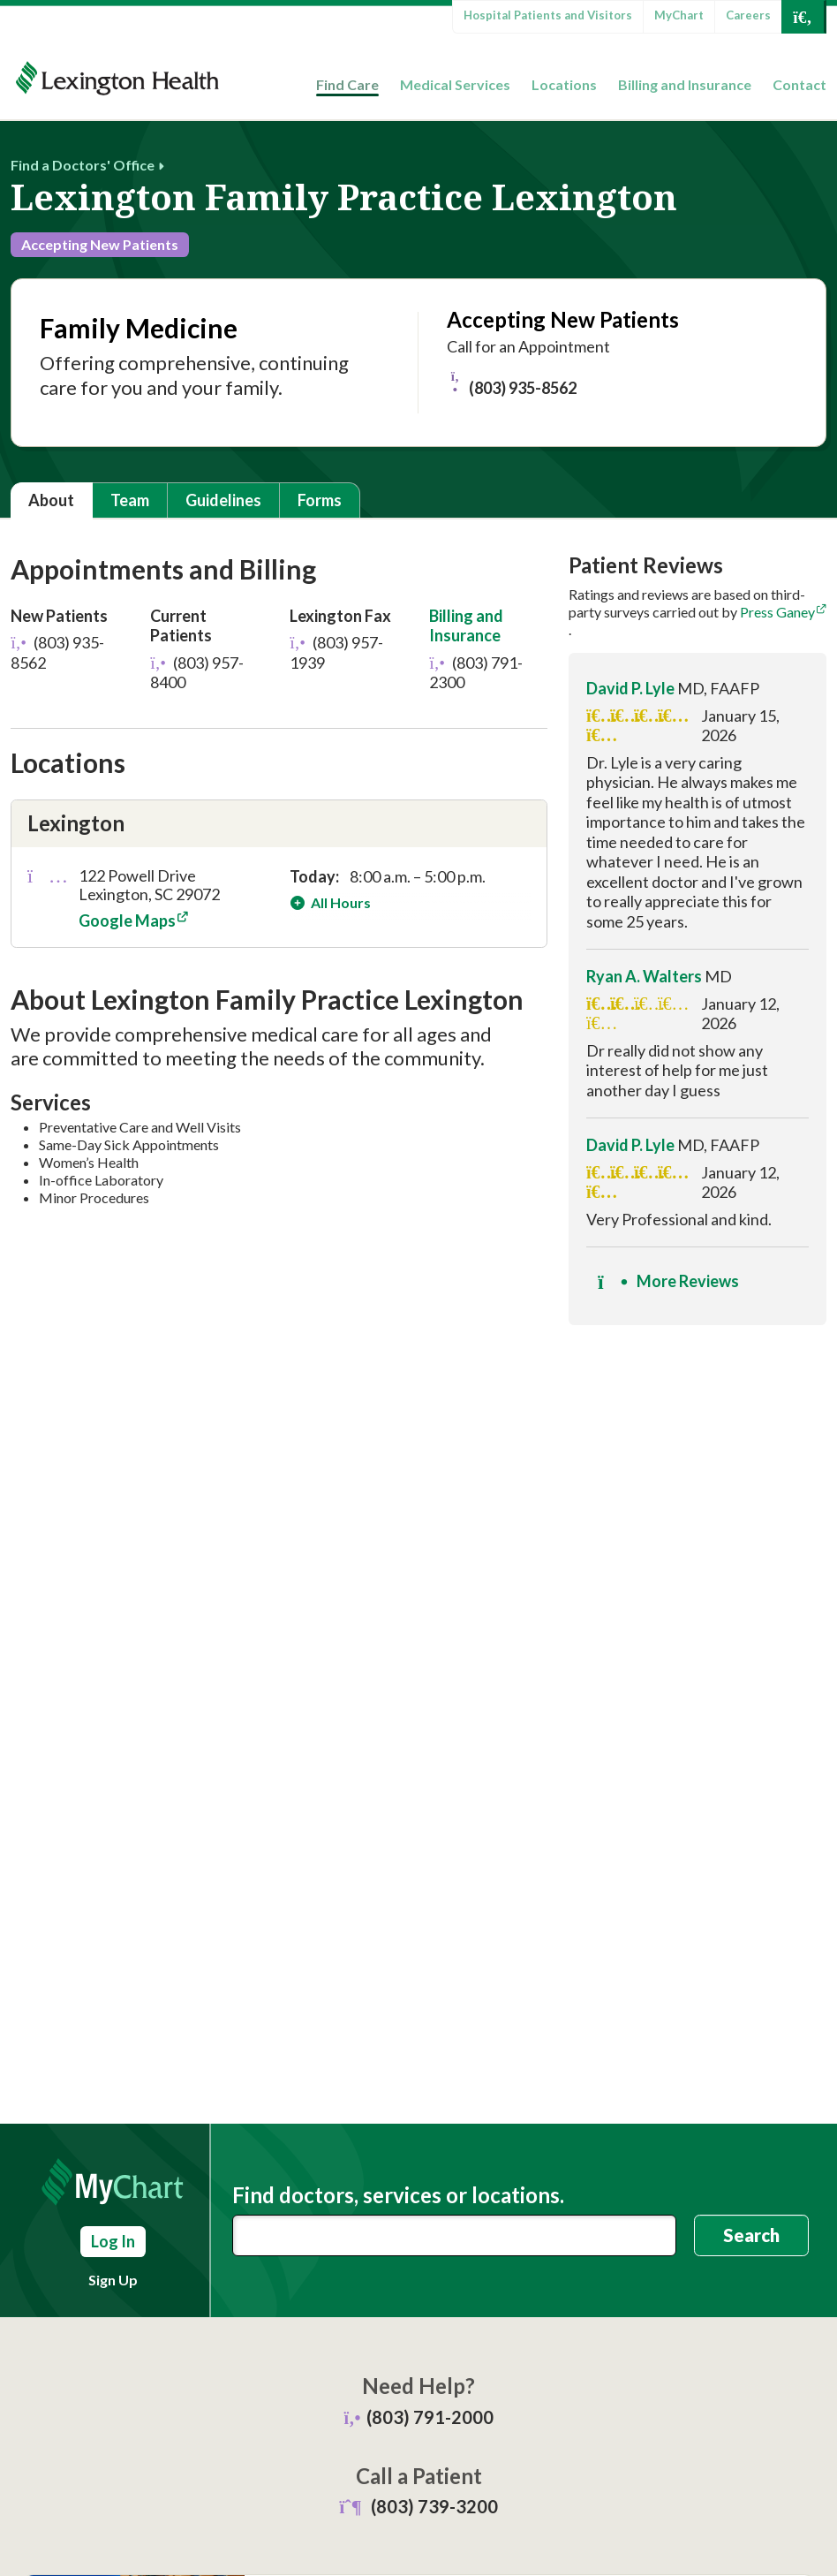 Image resolution: width=837 pixels, height=2576 pixels. What do you see at coordinates (83, 164) in the screenshot?
I see `Find a Doctors' Office` at bounding box center [83, 164].